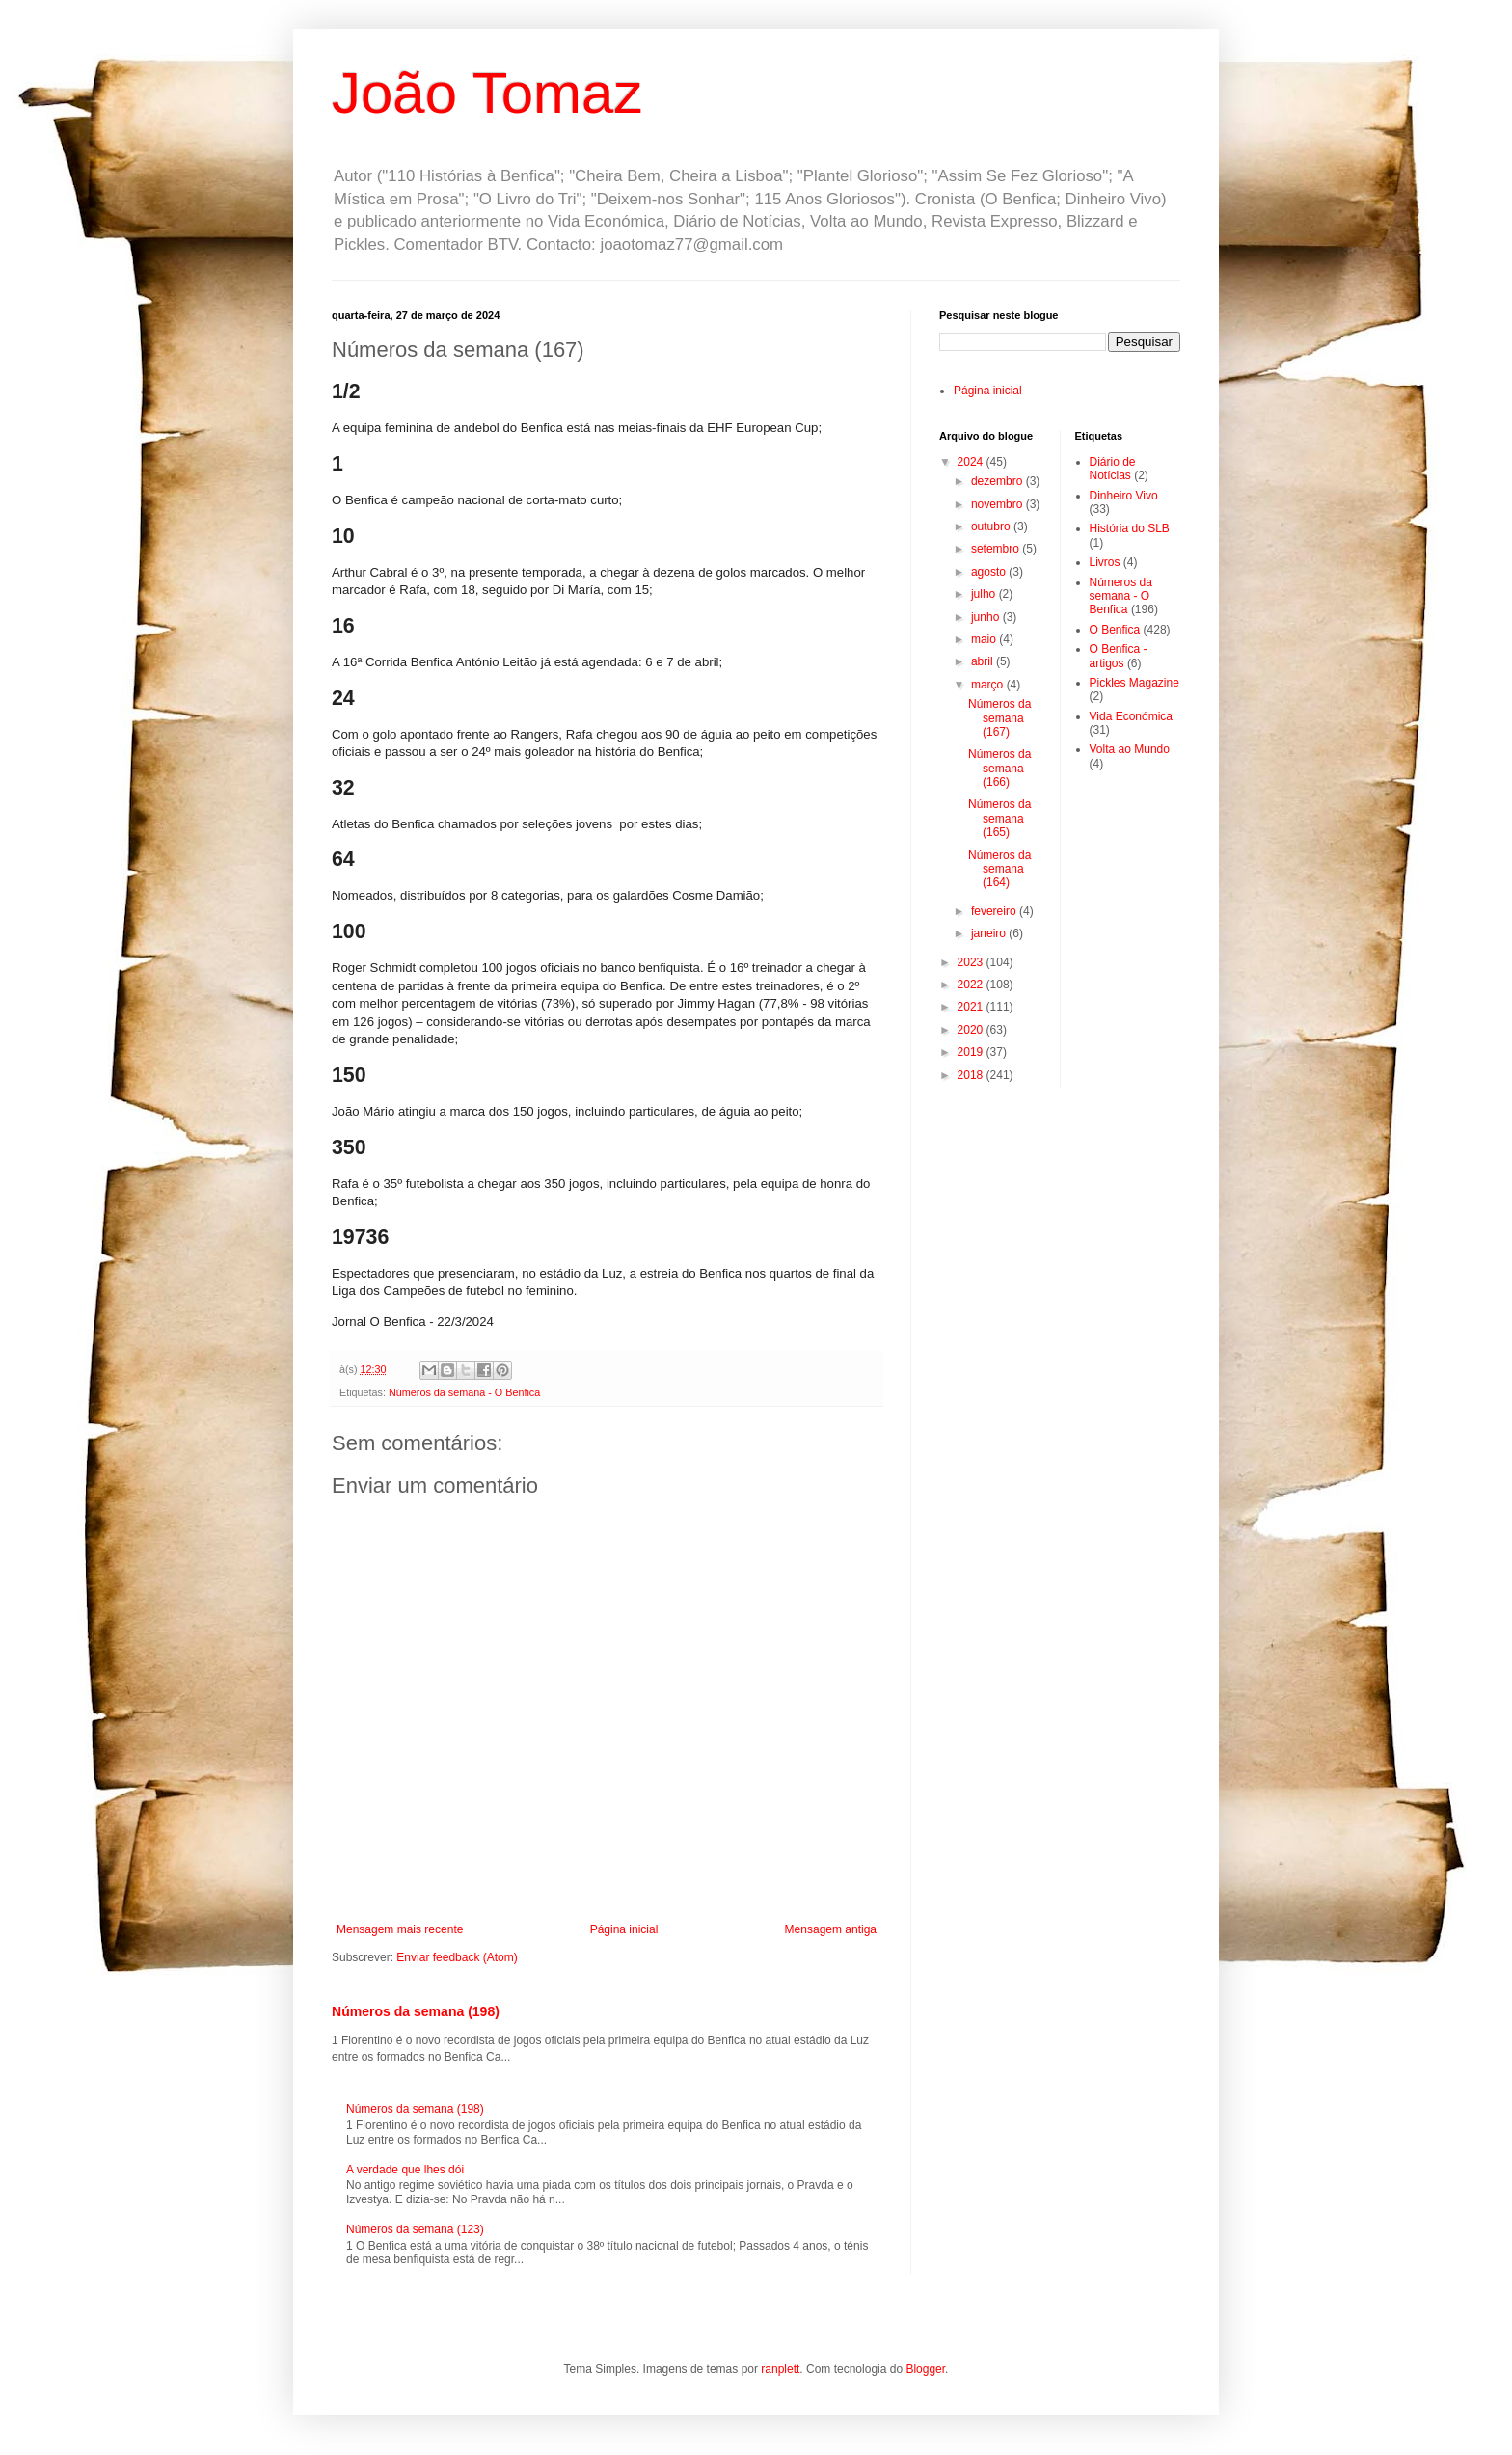  What do you see at coordinates (999, 768) in the screenshot?
I see `Números da semana (166)` at bounding box center [999, 768].